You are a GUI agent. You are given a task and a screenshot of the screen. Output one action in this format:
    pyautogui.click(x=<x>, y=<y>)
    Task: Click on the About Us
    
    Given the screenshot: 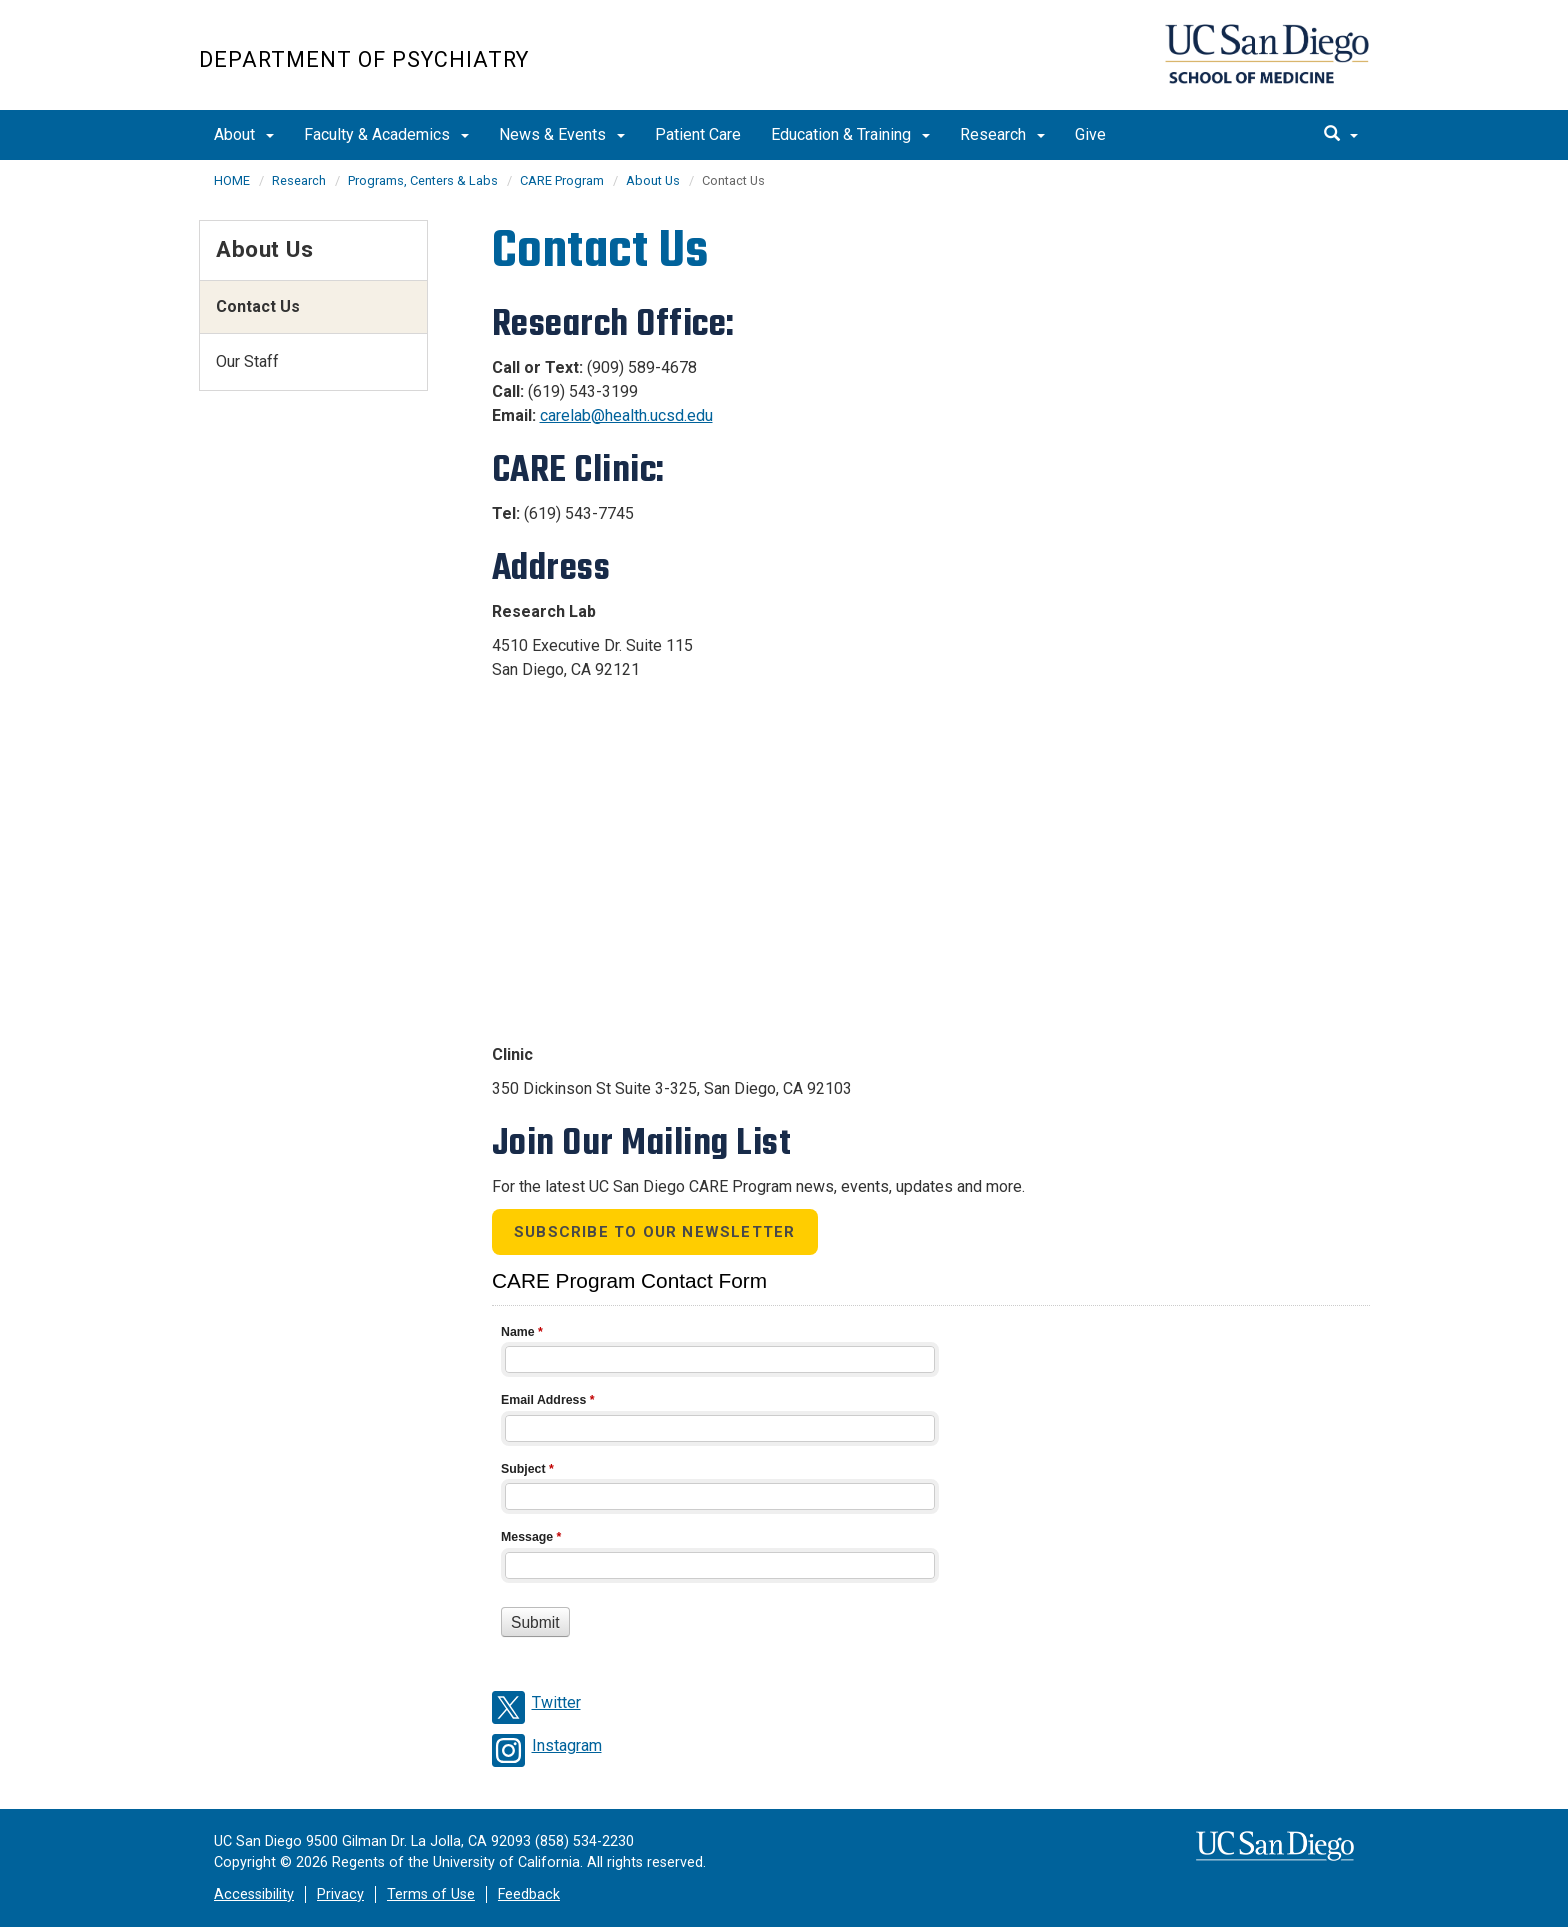 What is the action you would take?
    pyautogui.click(x=653, y=180)
    